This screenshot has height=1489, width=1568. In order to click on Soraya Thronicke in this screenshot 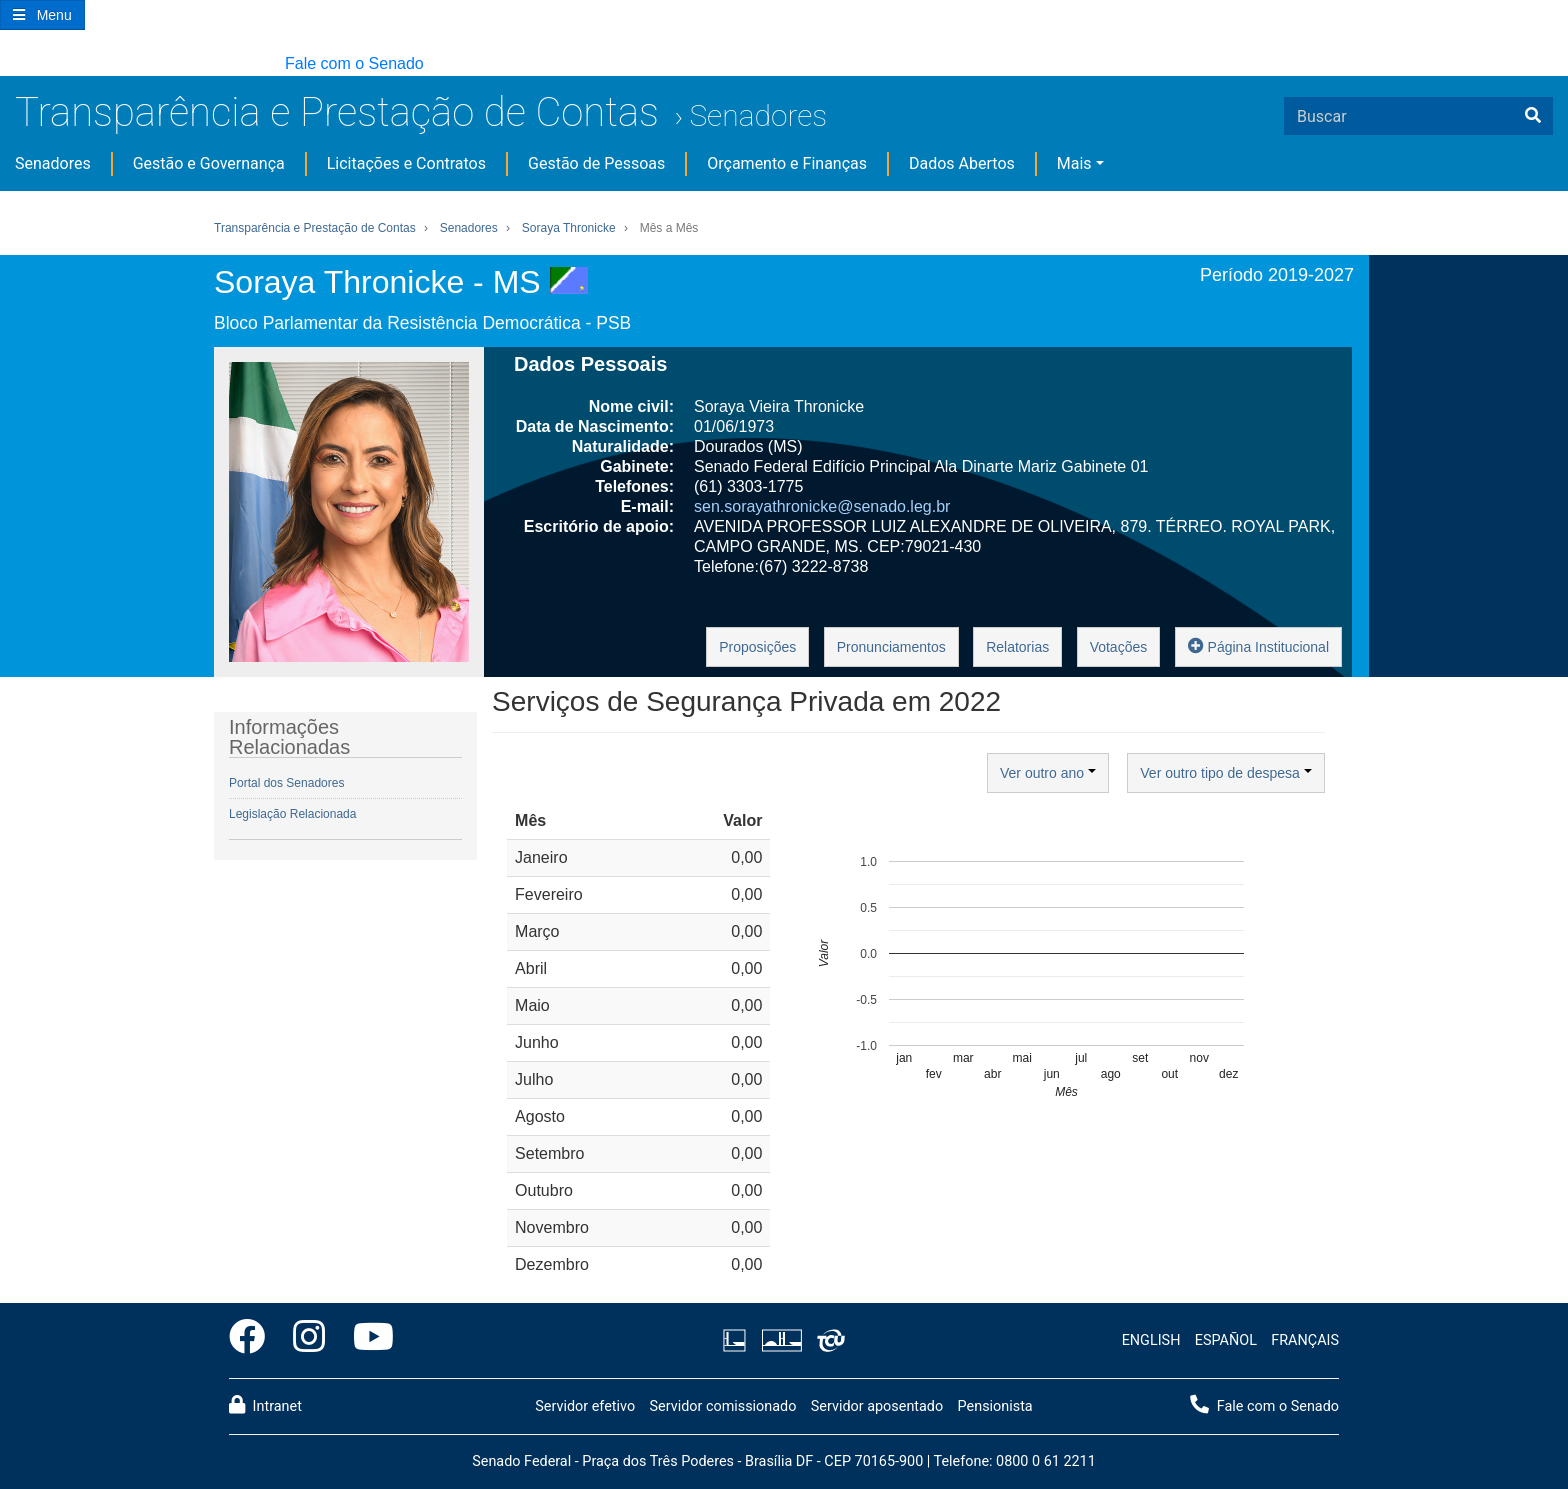, I will do `click(569, 228)`.